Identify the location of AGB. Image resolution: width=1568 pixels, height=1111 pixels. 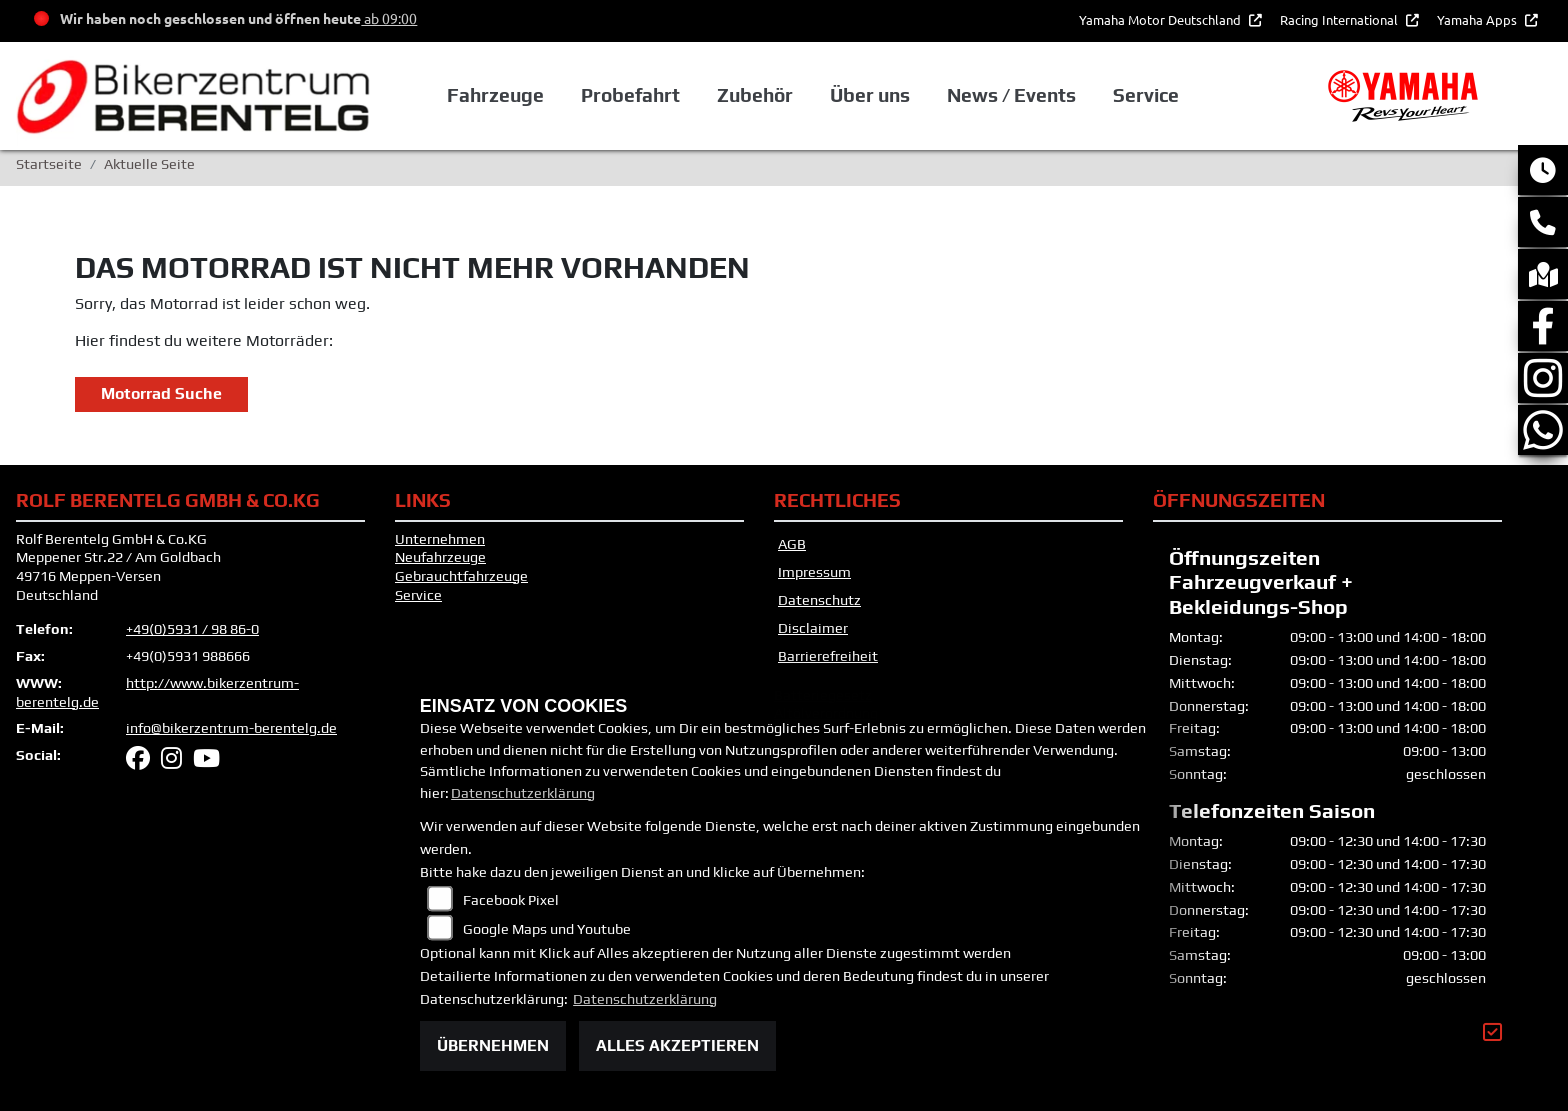
(792, 544).